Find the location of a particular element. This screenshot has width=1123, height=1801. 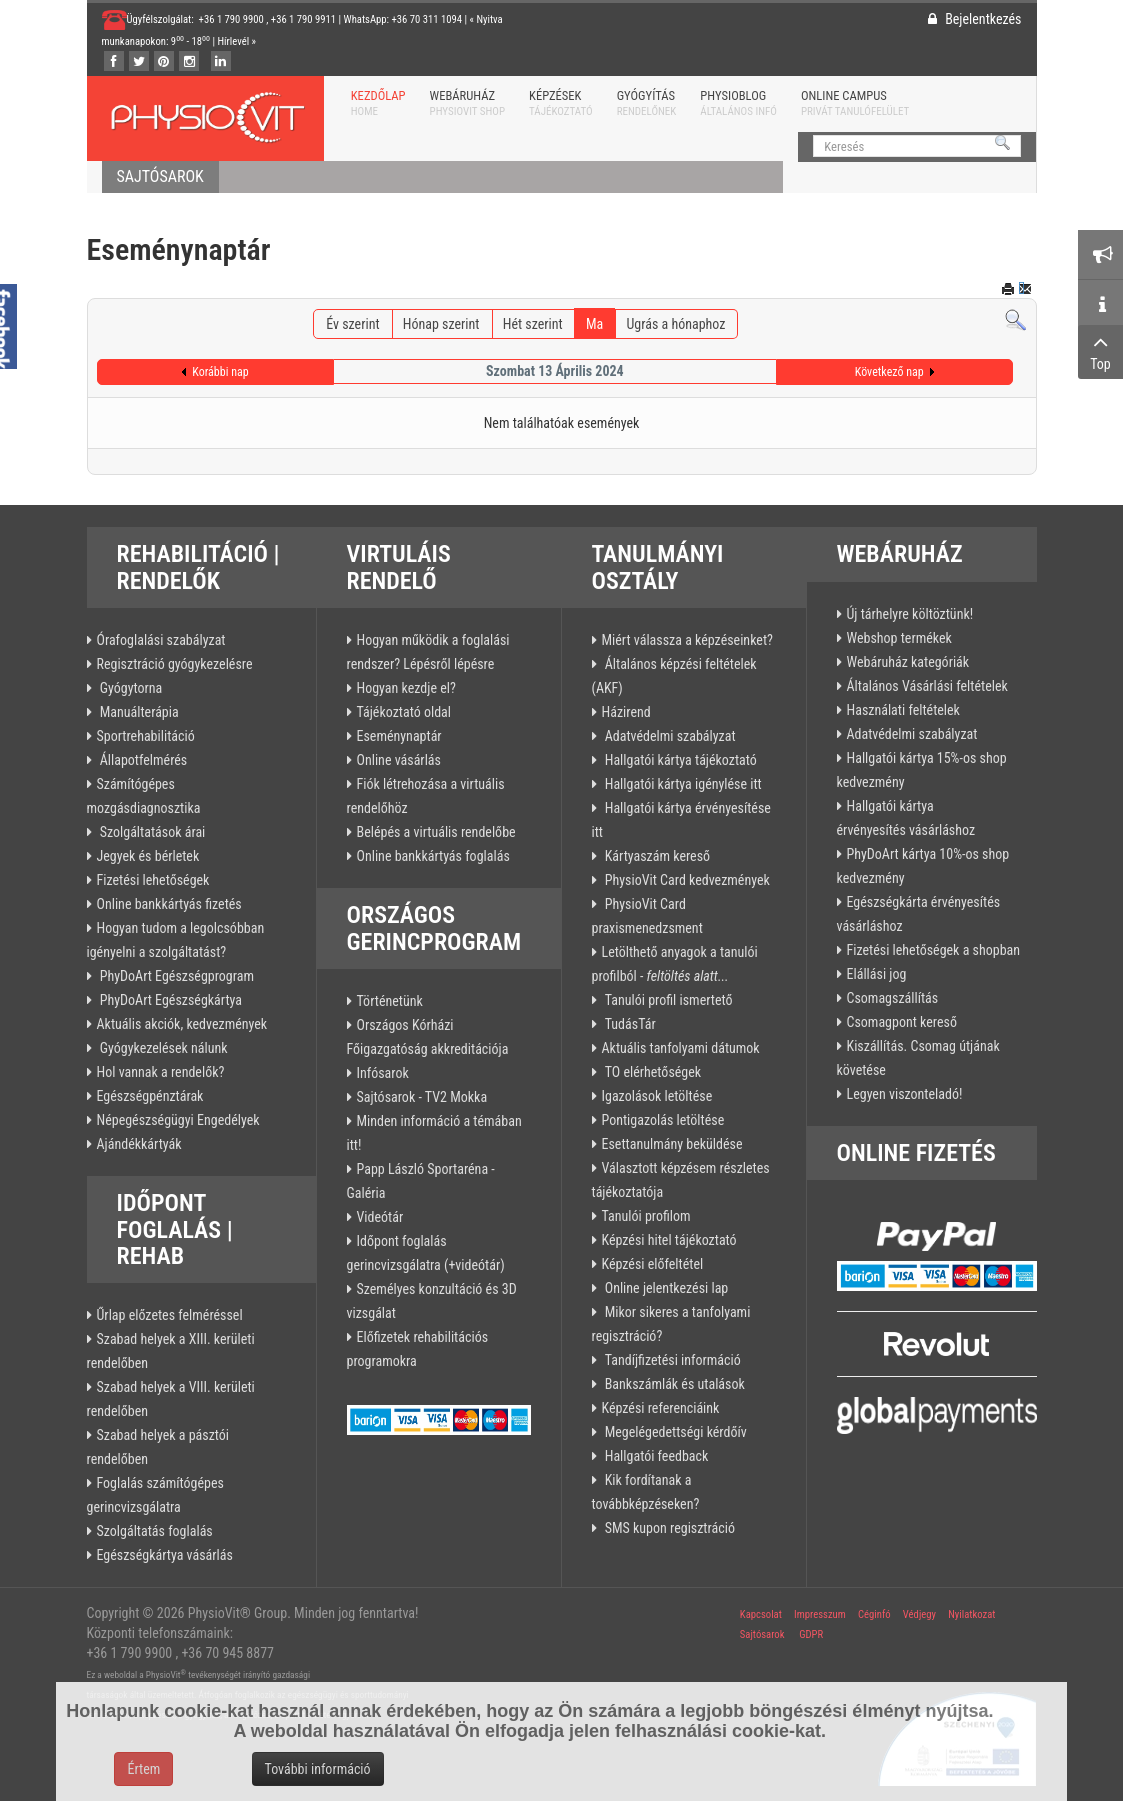

Képzési hitel tájékoztató is located at coordinates (669, 1240).